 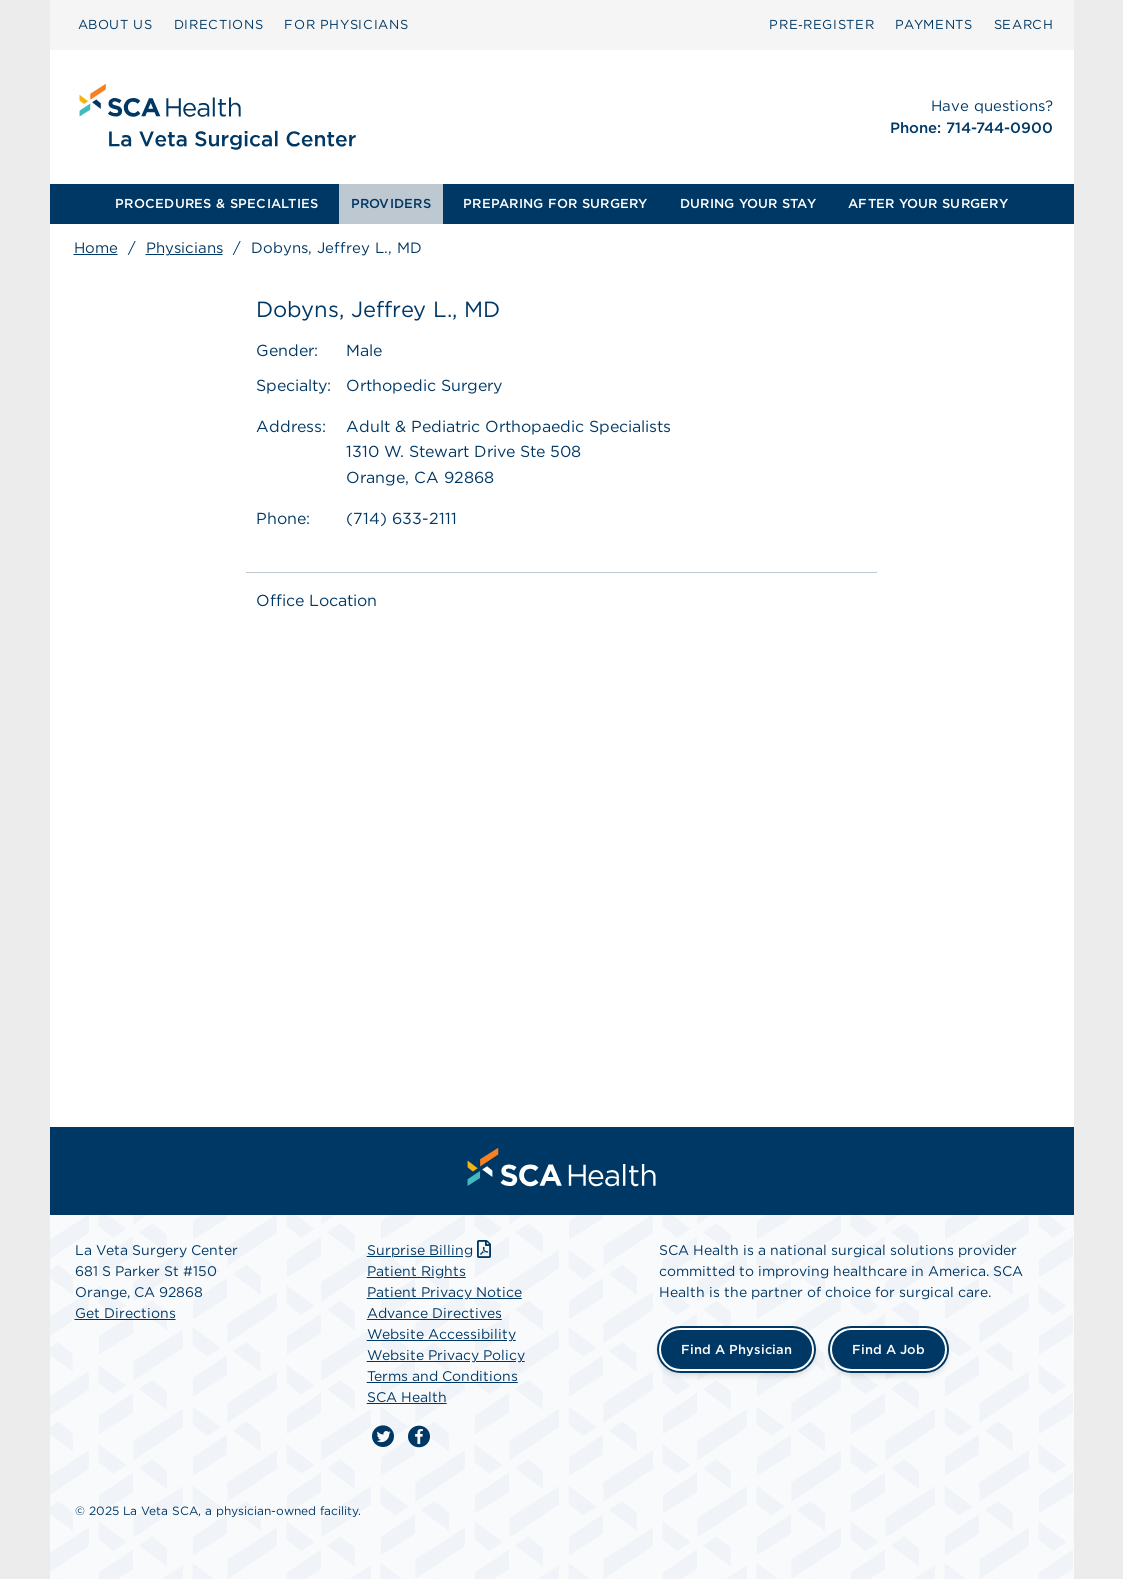 I want to click on Advance Directives, so click(x=434, y=1313).